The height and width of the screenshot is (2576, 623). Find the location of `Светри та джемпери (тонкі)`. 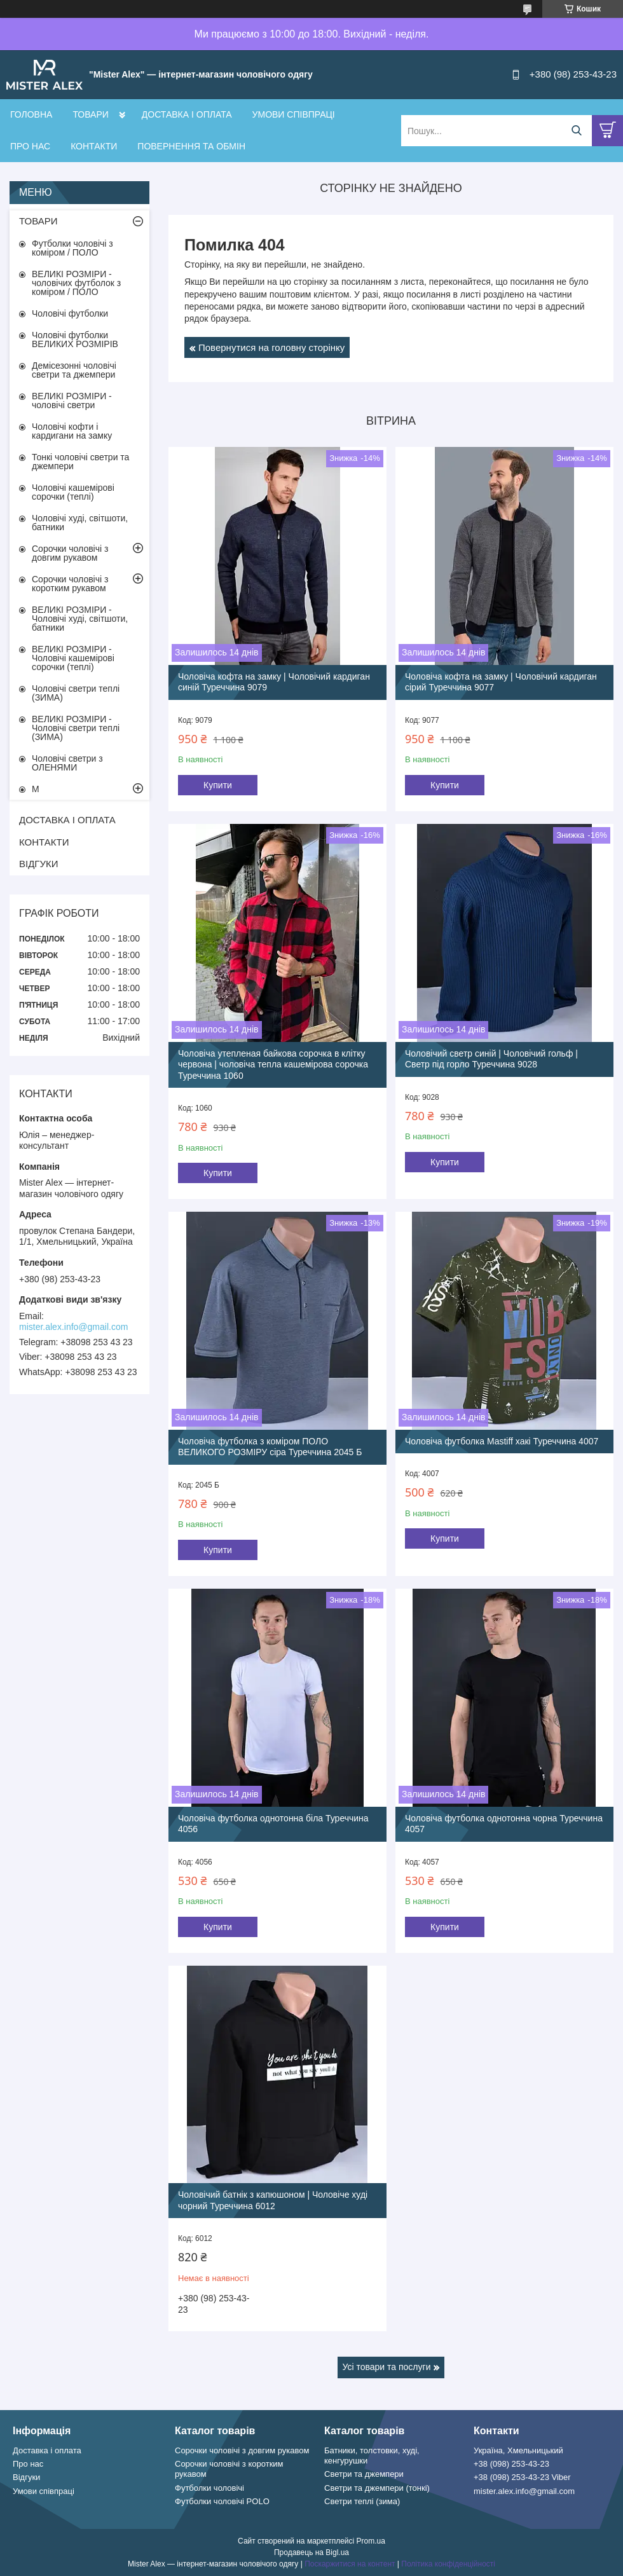

Светри та джемпери (тонкі) is located at coordinates (377, 2488).